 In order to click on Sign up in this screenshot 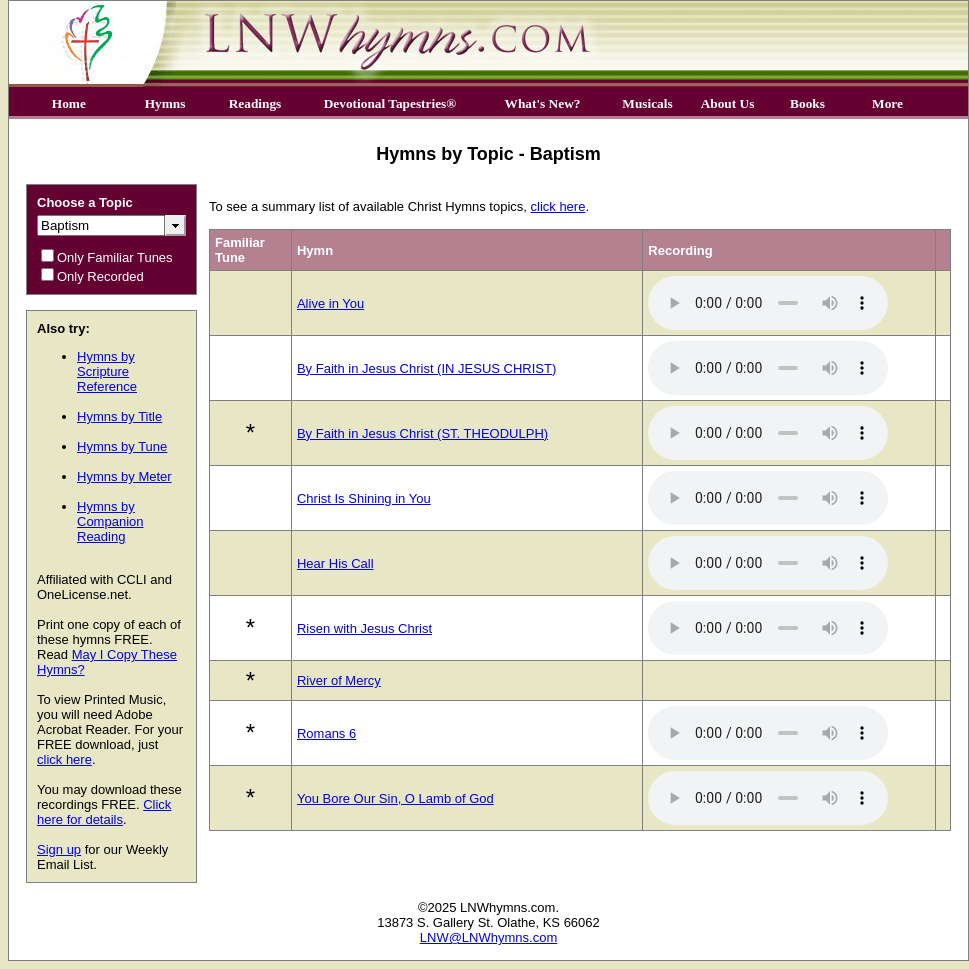, I will do `click(59, 849)`.